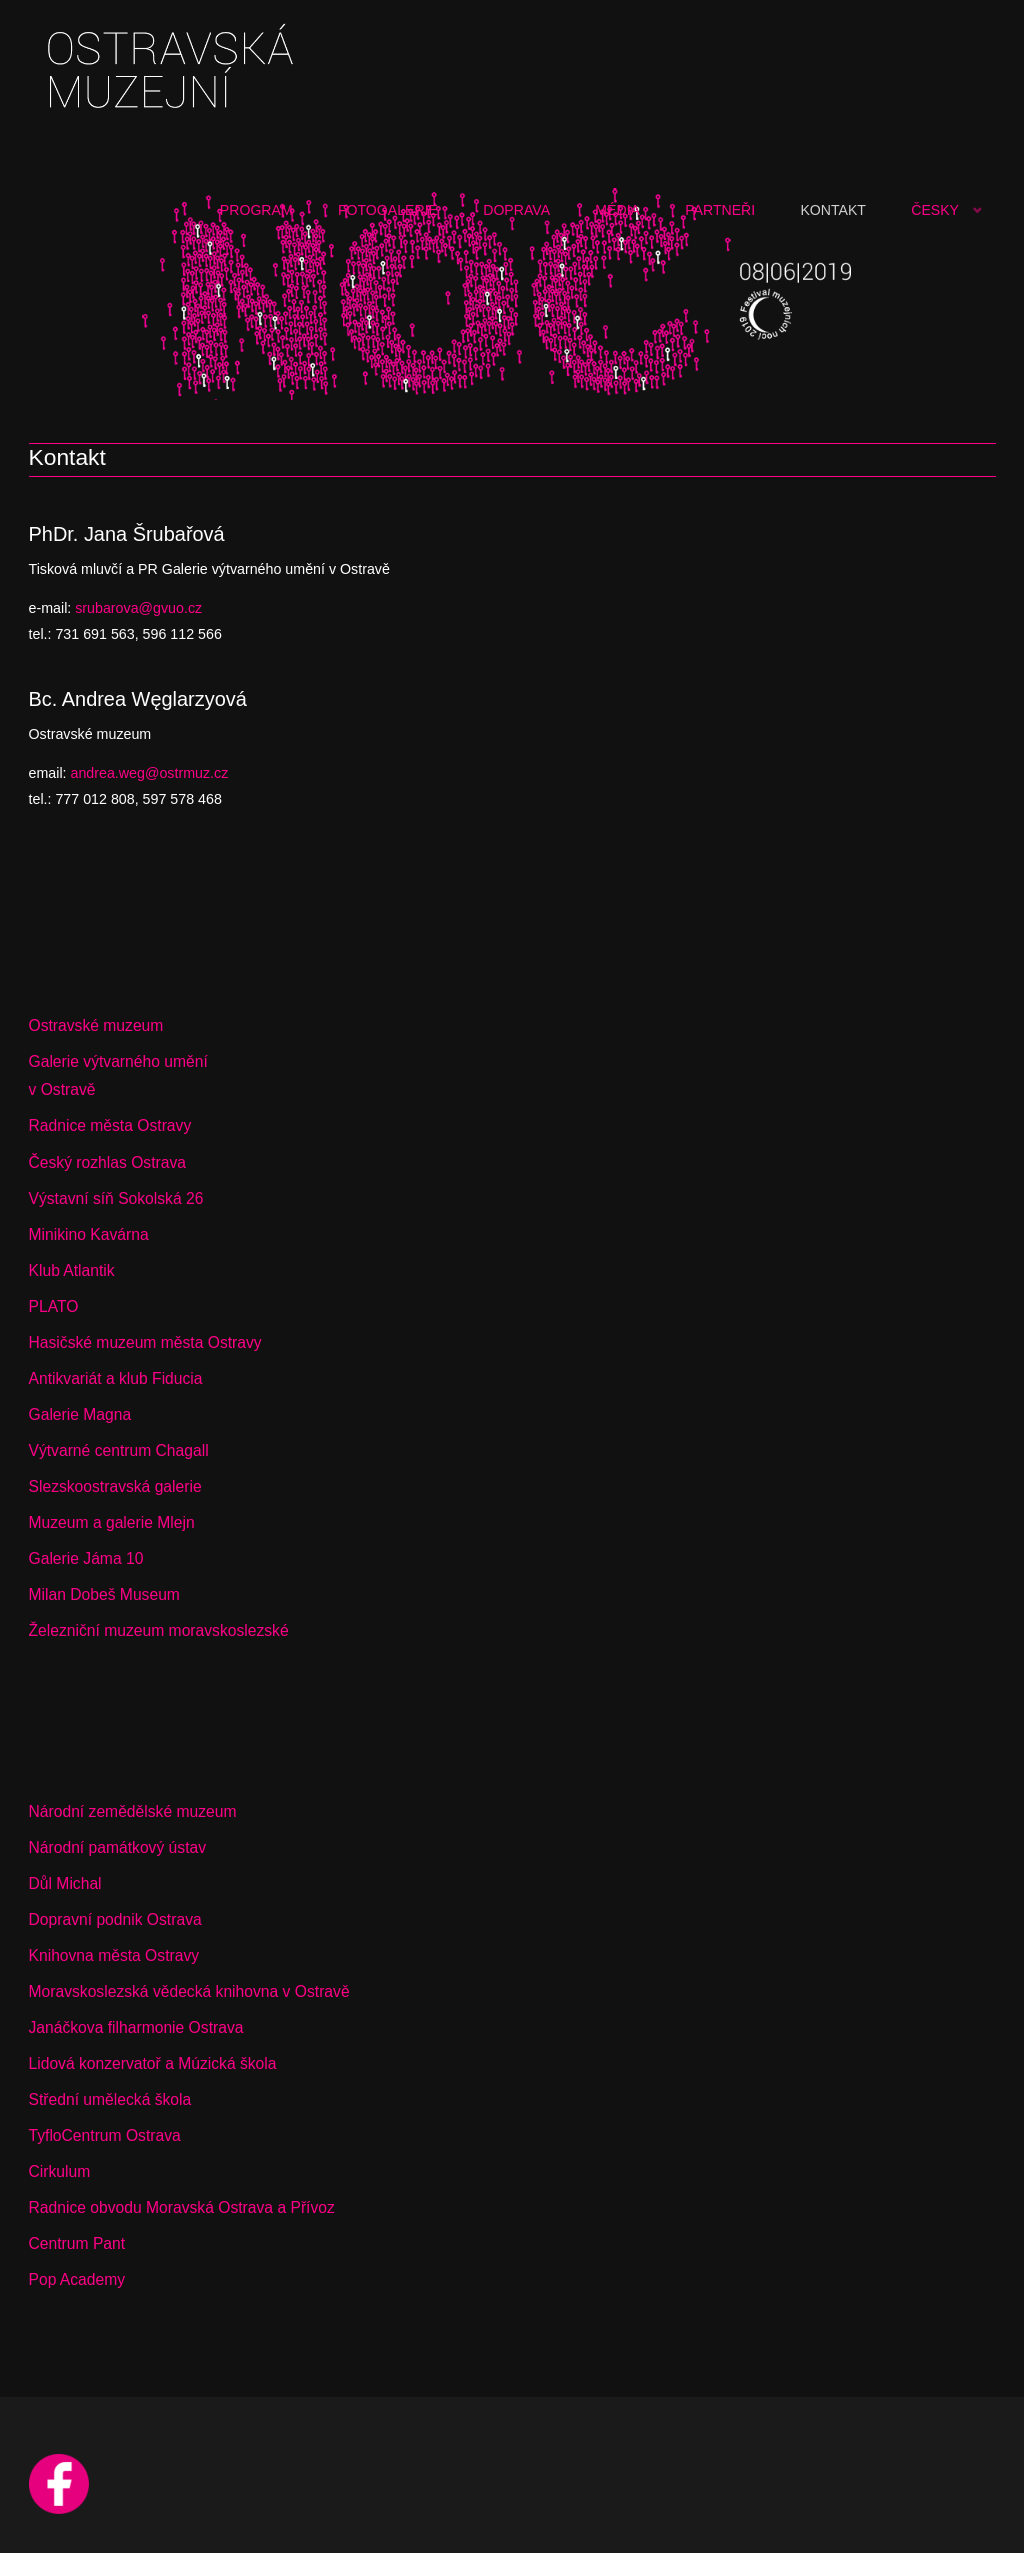 The width and height of the screenshot is (1024, 2553). Describe the element at coordinates (153, 2063) in the screenshot. I see `Lidová konzervatoř a Múzická škola` at that location.